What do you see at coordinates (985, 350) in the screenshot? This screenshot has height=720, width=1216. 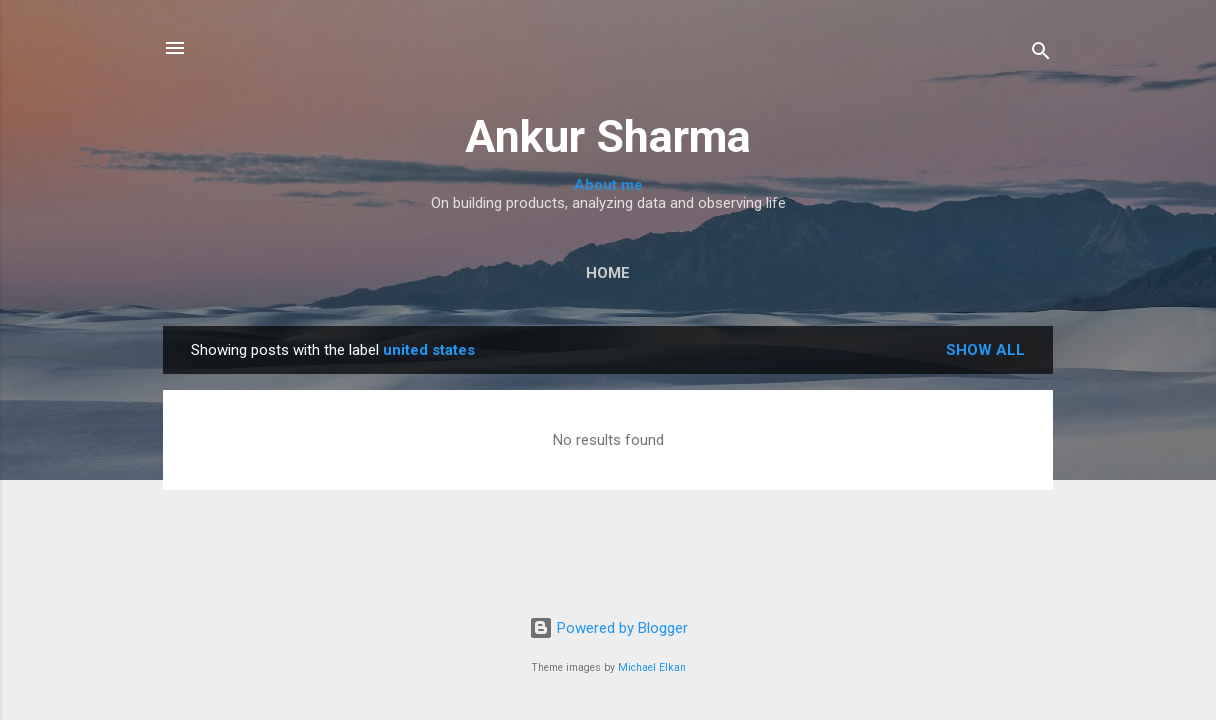 I see `Show all` at bounding box center [985, 350].